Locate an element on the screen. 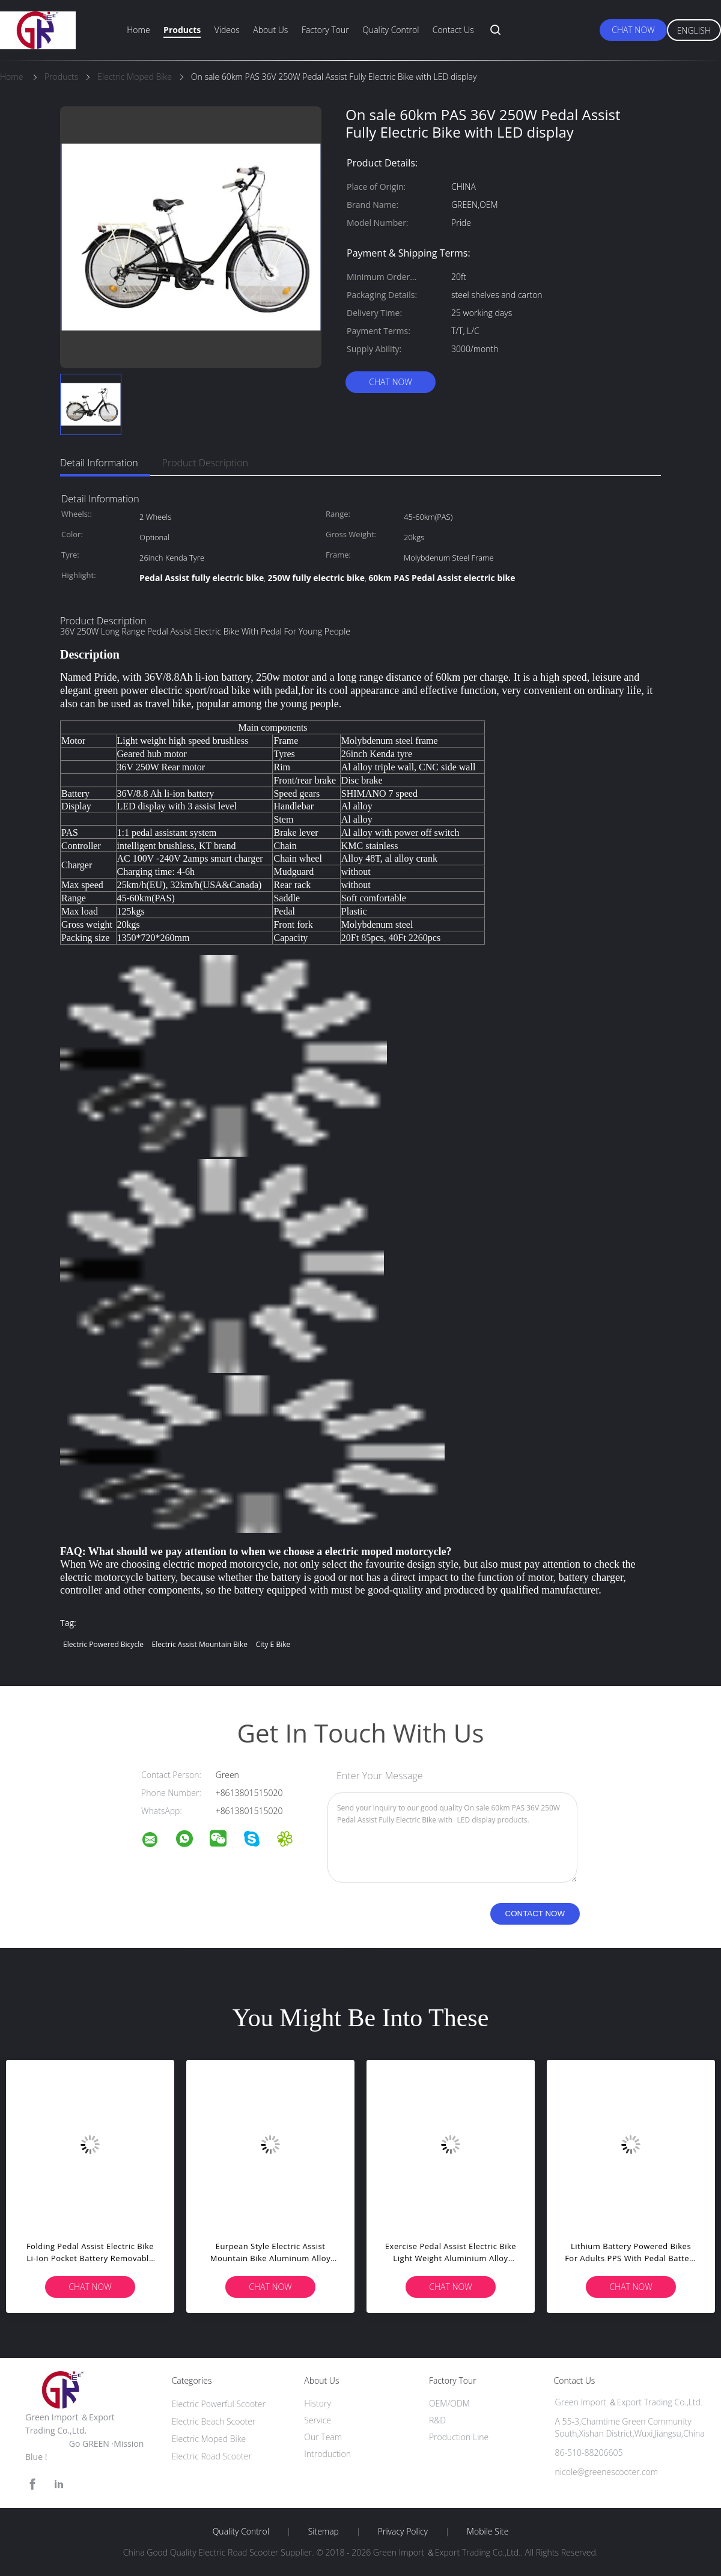 The height and width of the screenshot is (2576, 721). Factory Tour is located at coordinates (325, 29).